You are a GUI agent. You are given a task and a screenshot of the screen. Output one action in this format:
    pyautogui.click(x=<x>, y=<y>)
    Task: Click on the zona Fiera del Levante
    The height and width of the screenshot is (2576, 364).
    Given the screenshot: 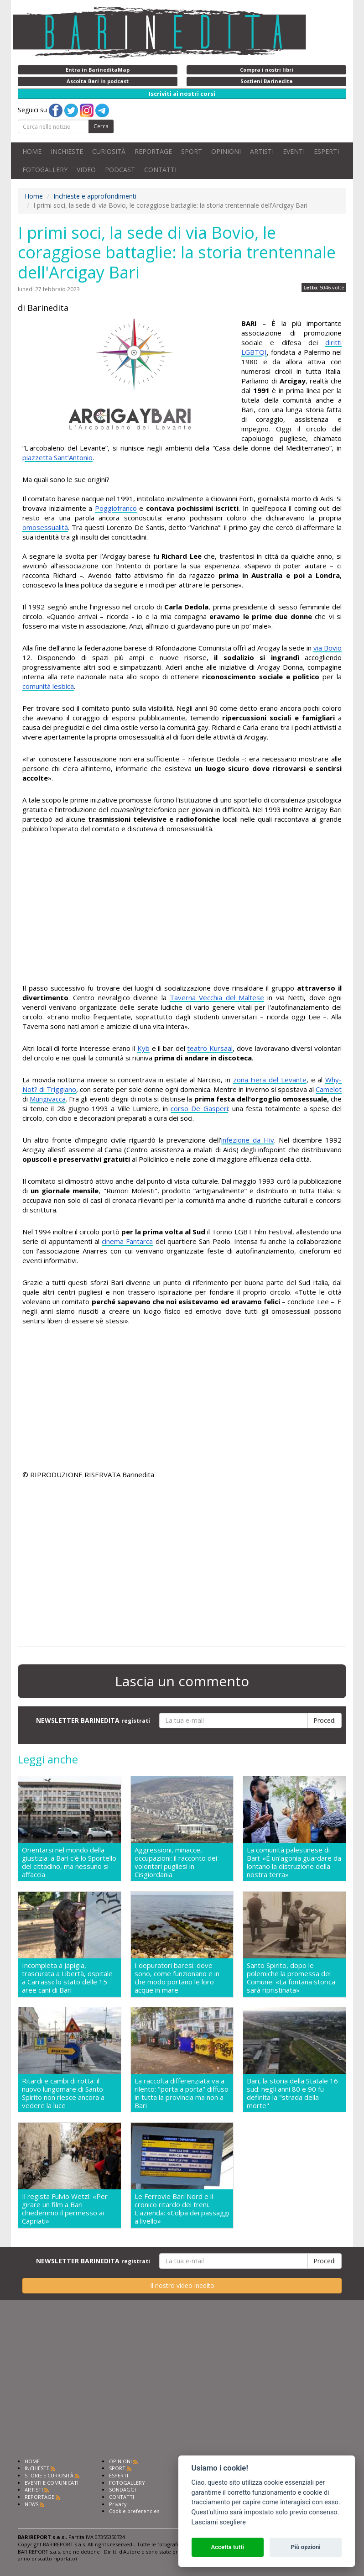 What is the action you would take?
    pyautogui.click(x=270, y=1079)
    